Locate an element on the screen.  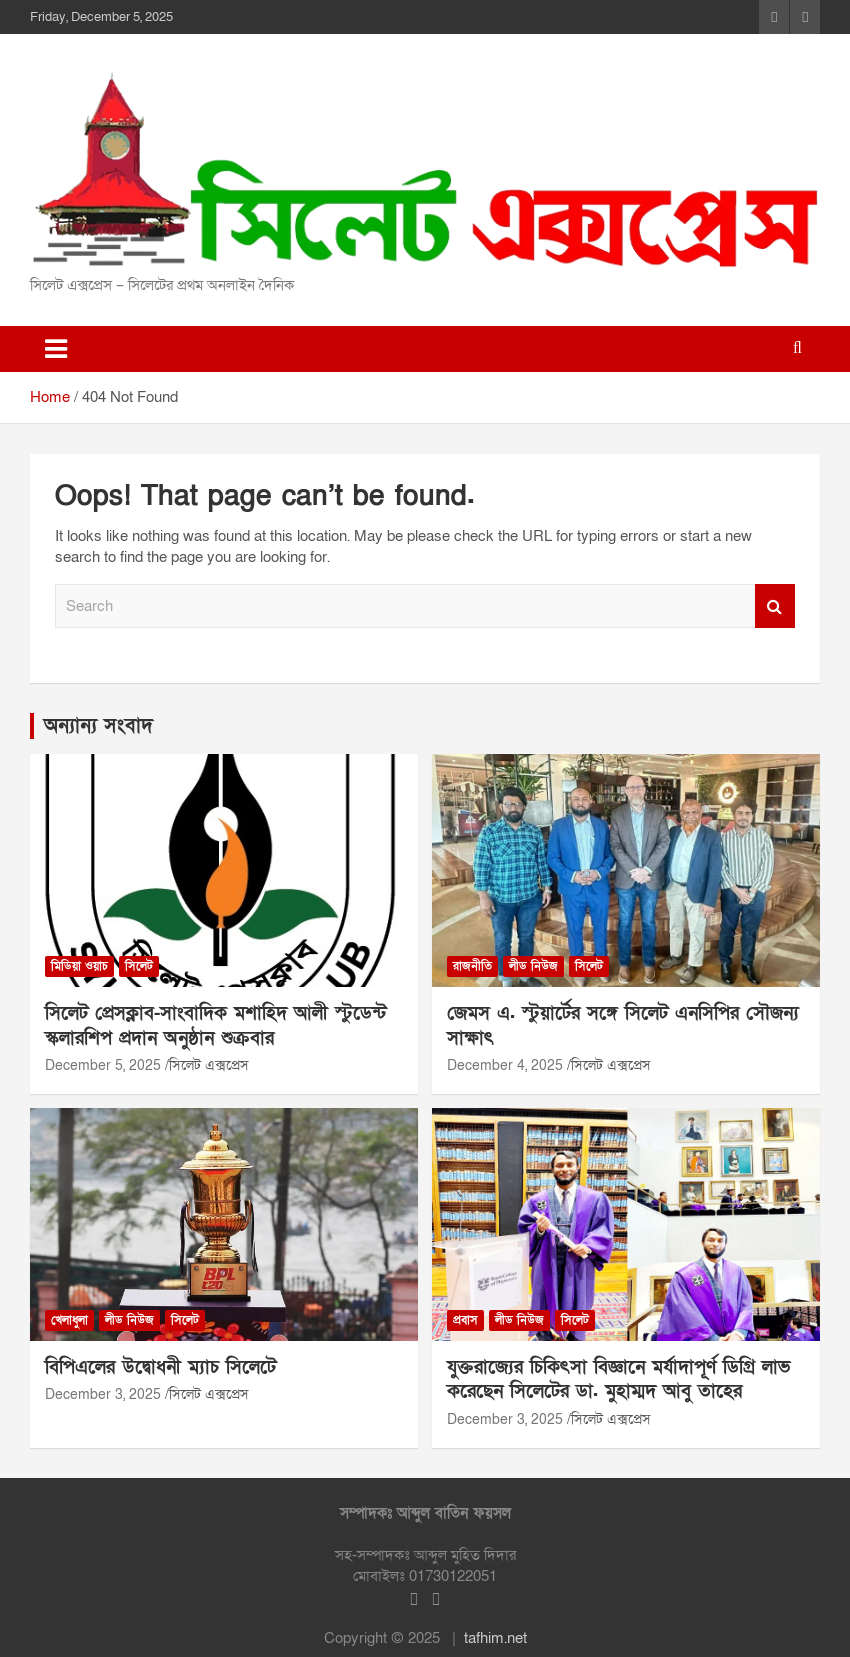
লীড নিউজ is located at coordinates (533, 966).